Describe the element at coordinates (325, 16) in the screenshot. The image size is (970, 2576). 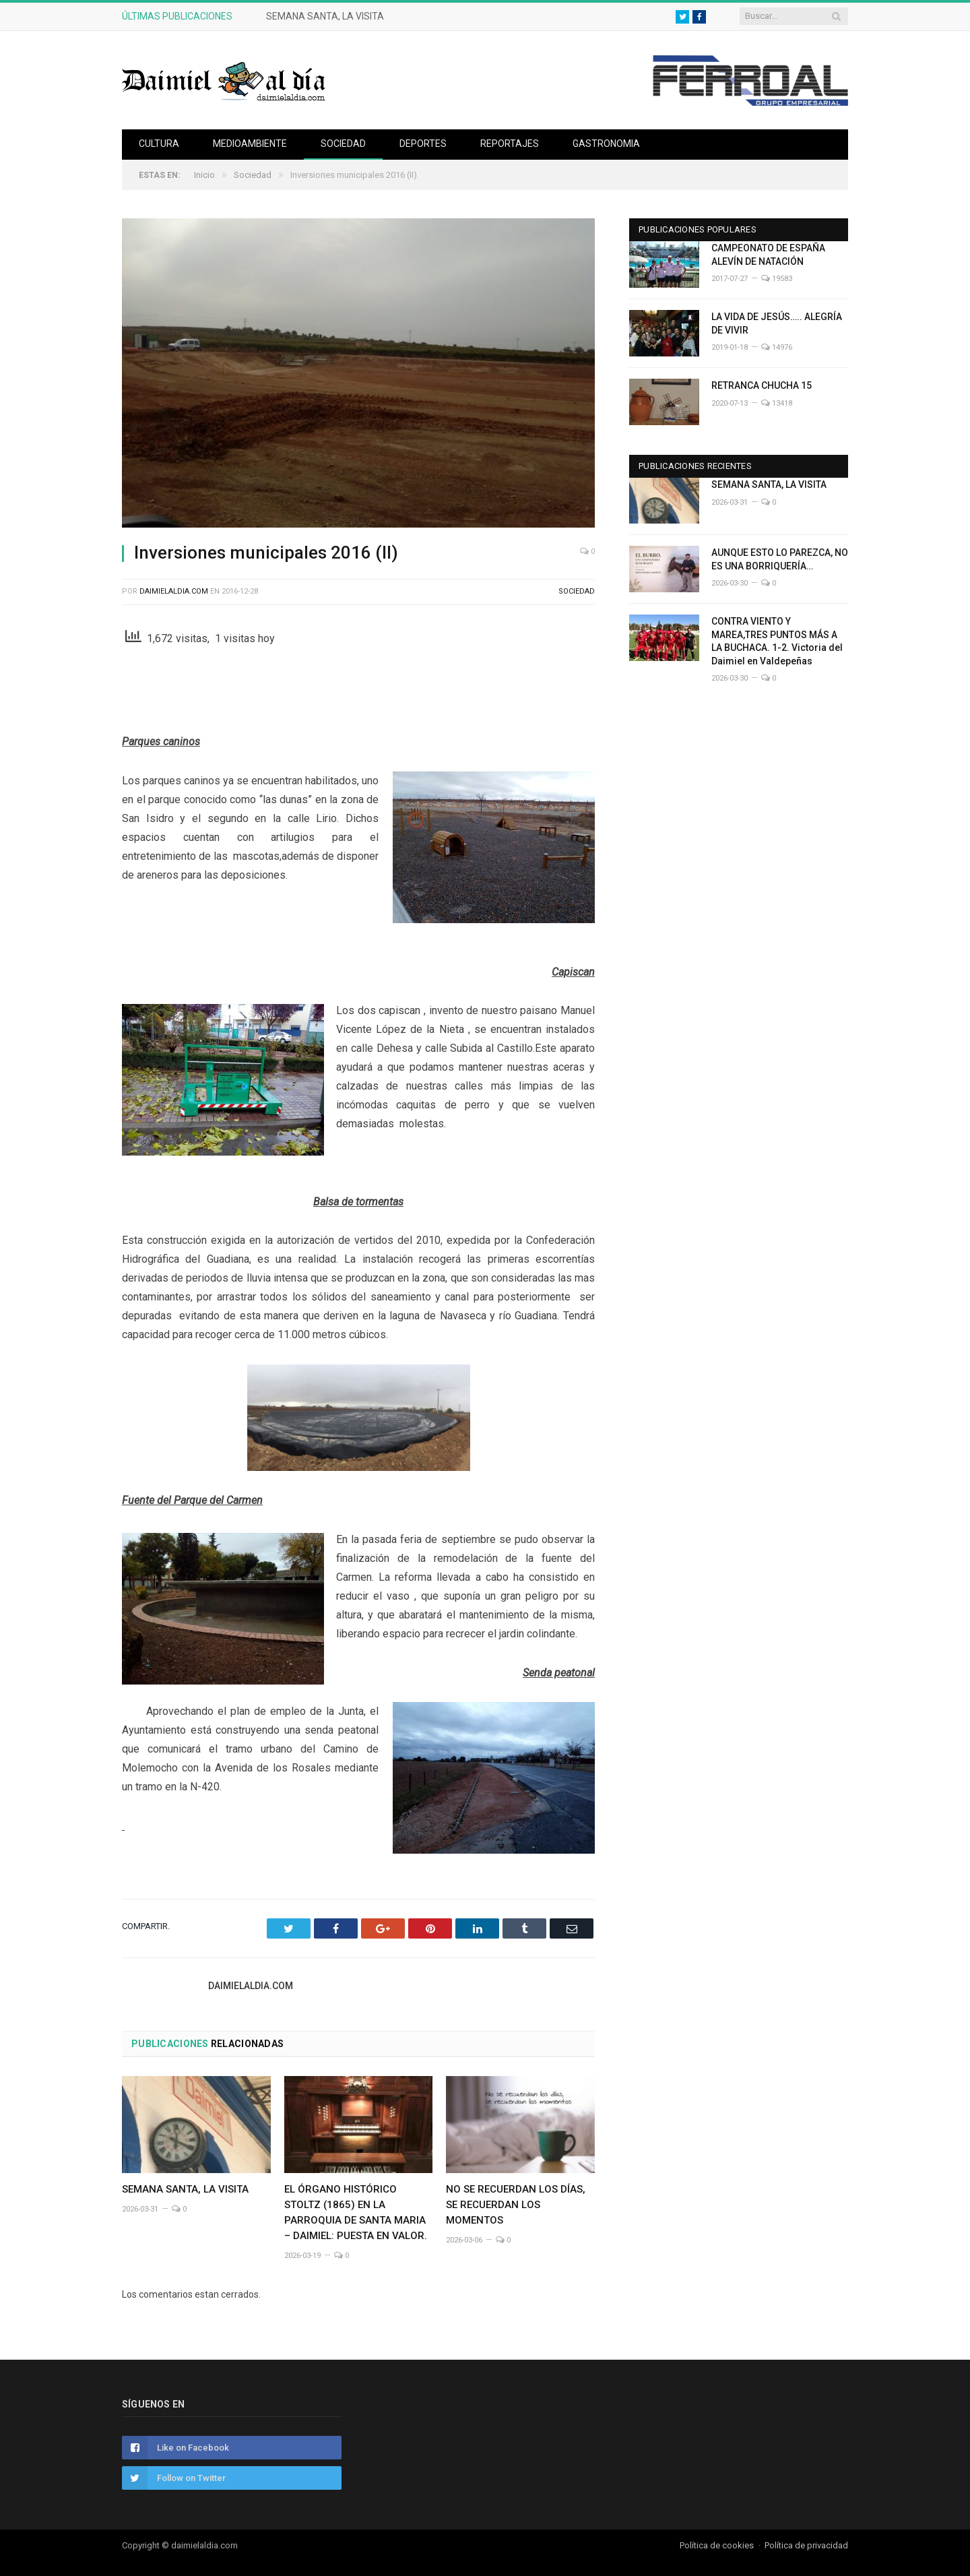
I see `SEMANA SANTA, LA VISITA` at that location.